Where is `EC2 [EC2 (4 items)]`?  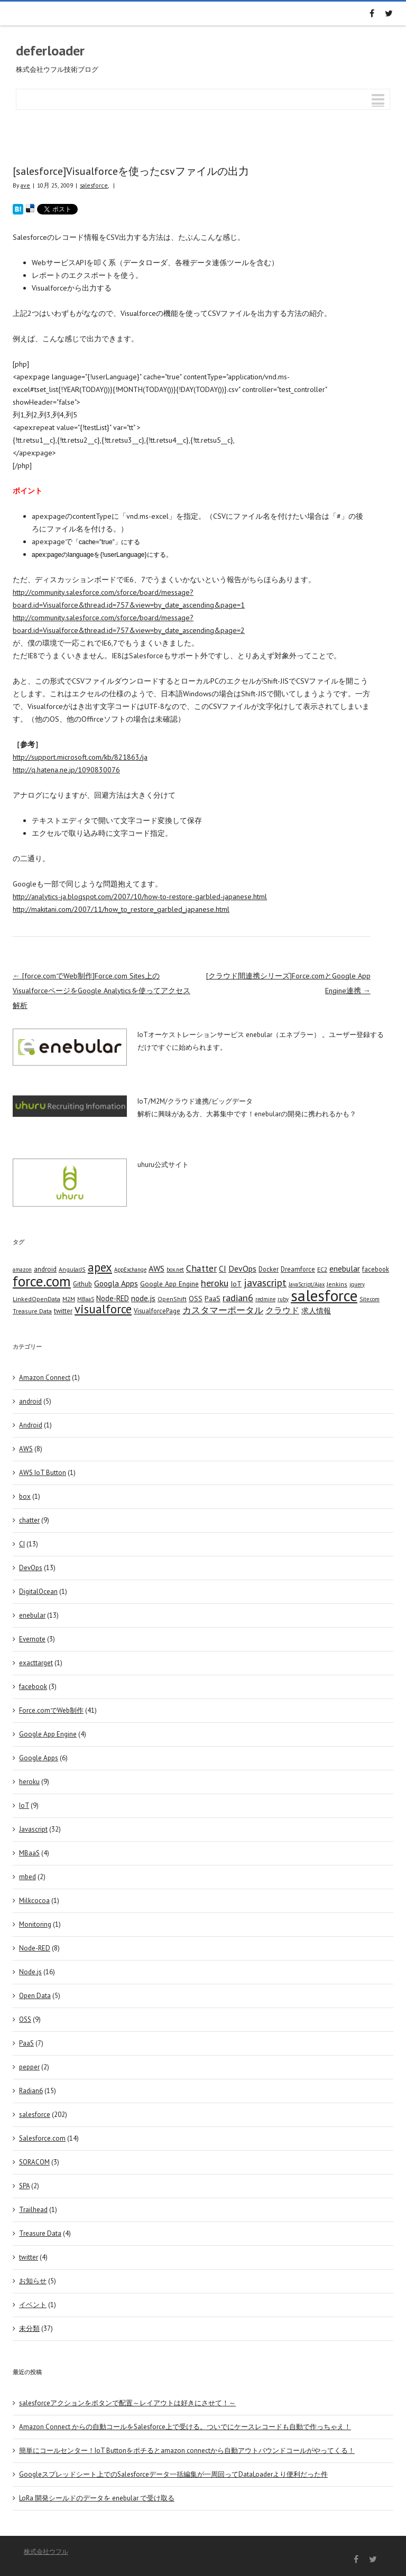
EC2 [EC2 (4 items)] is located at coordinates (322, 1269).